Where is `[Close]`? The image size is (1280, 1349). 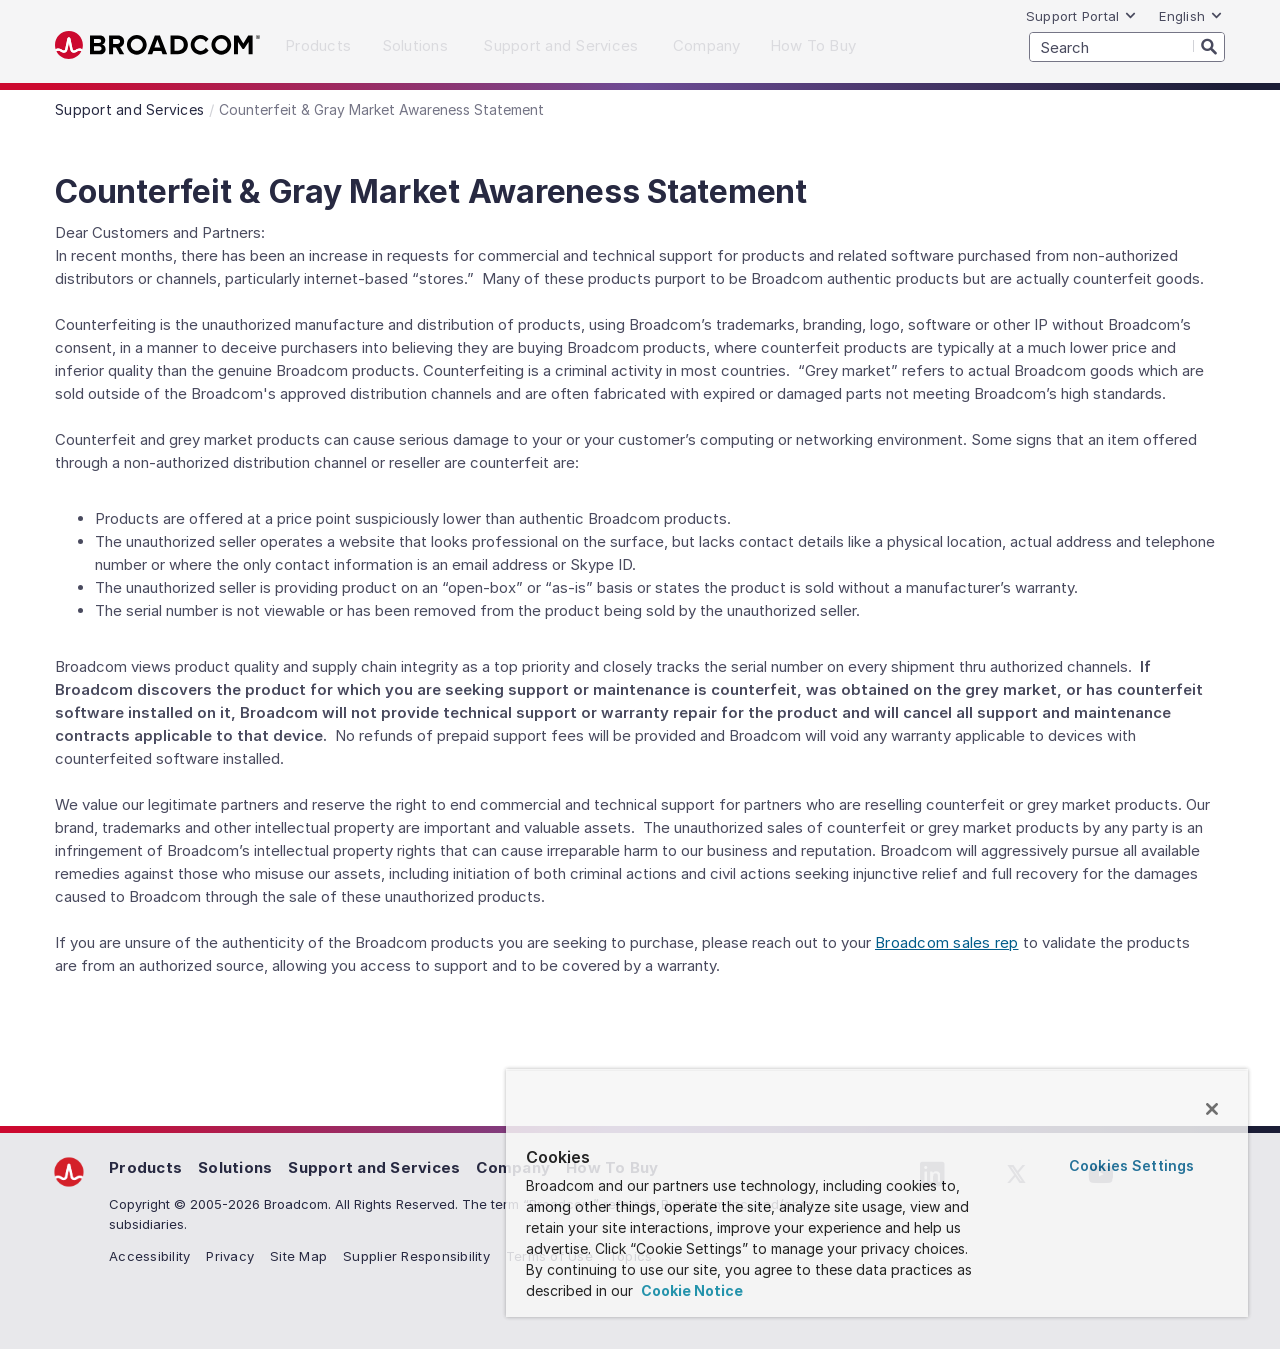 [Close] is located at coordinates (1212, 1109).